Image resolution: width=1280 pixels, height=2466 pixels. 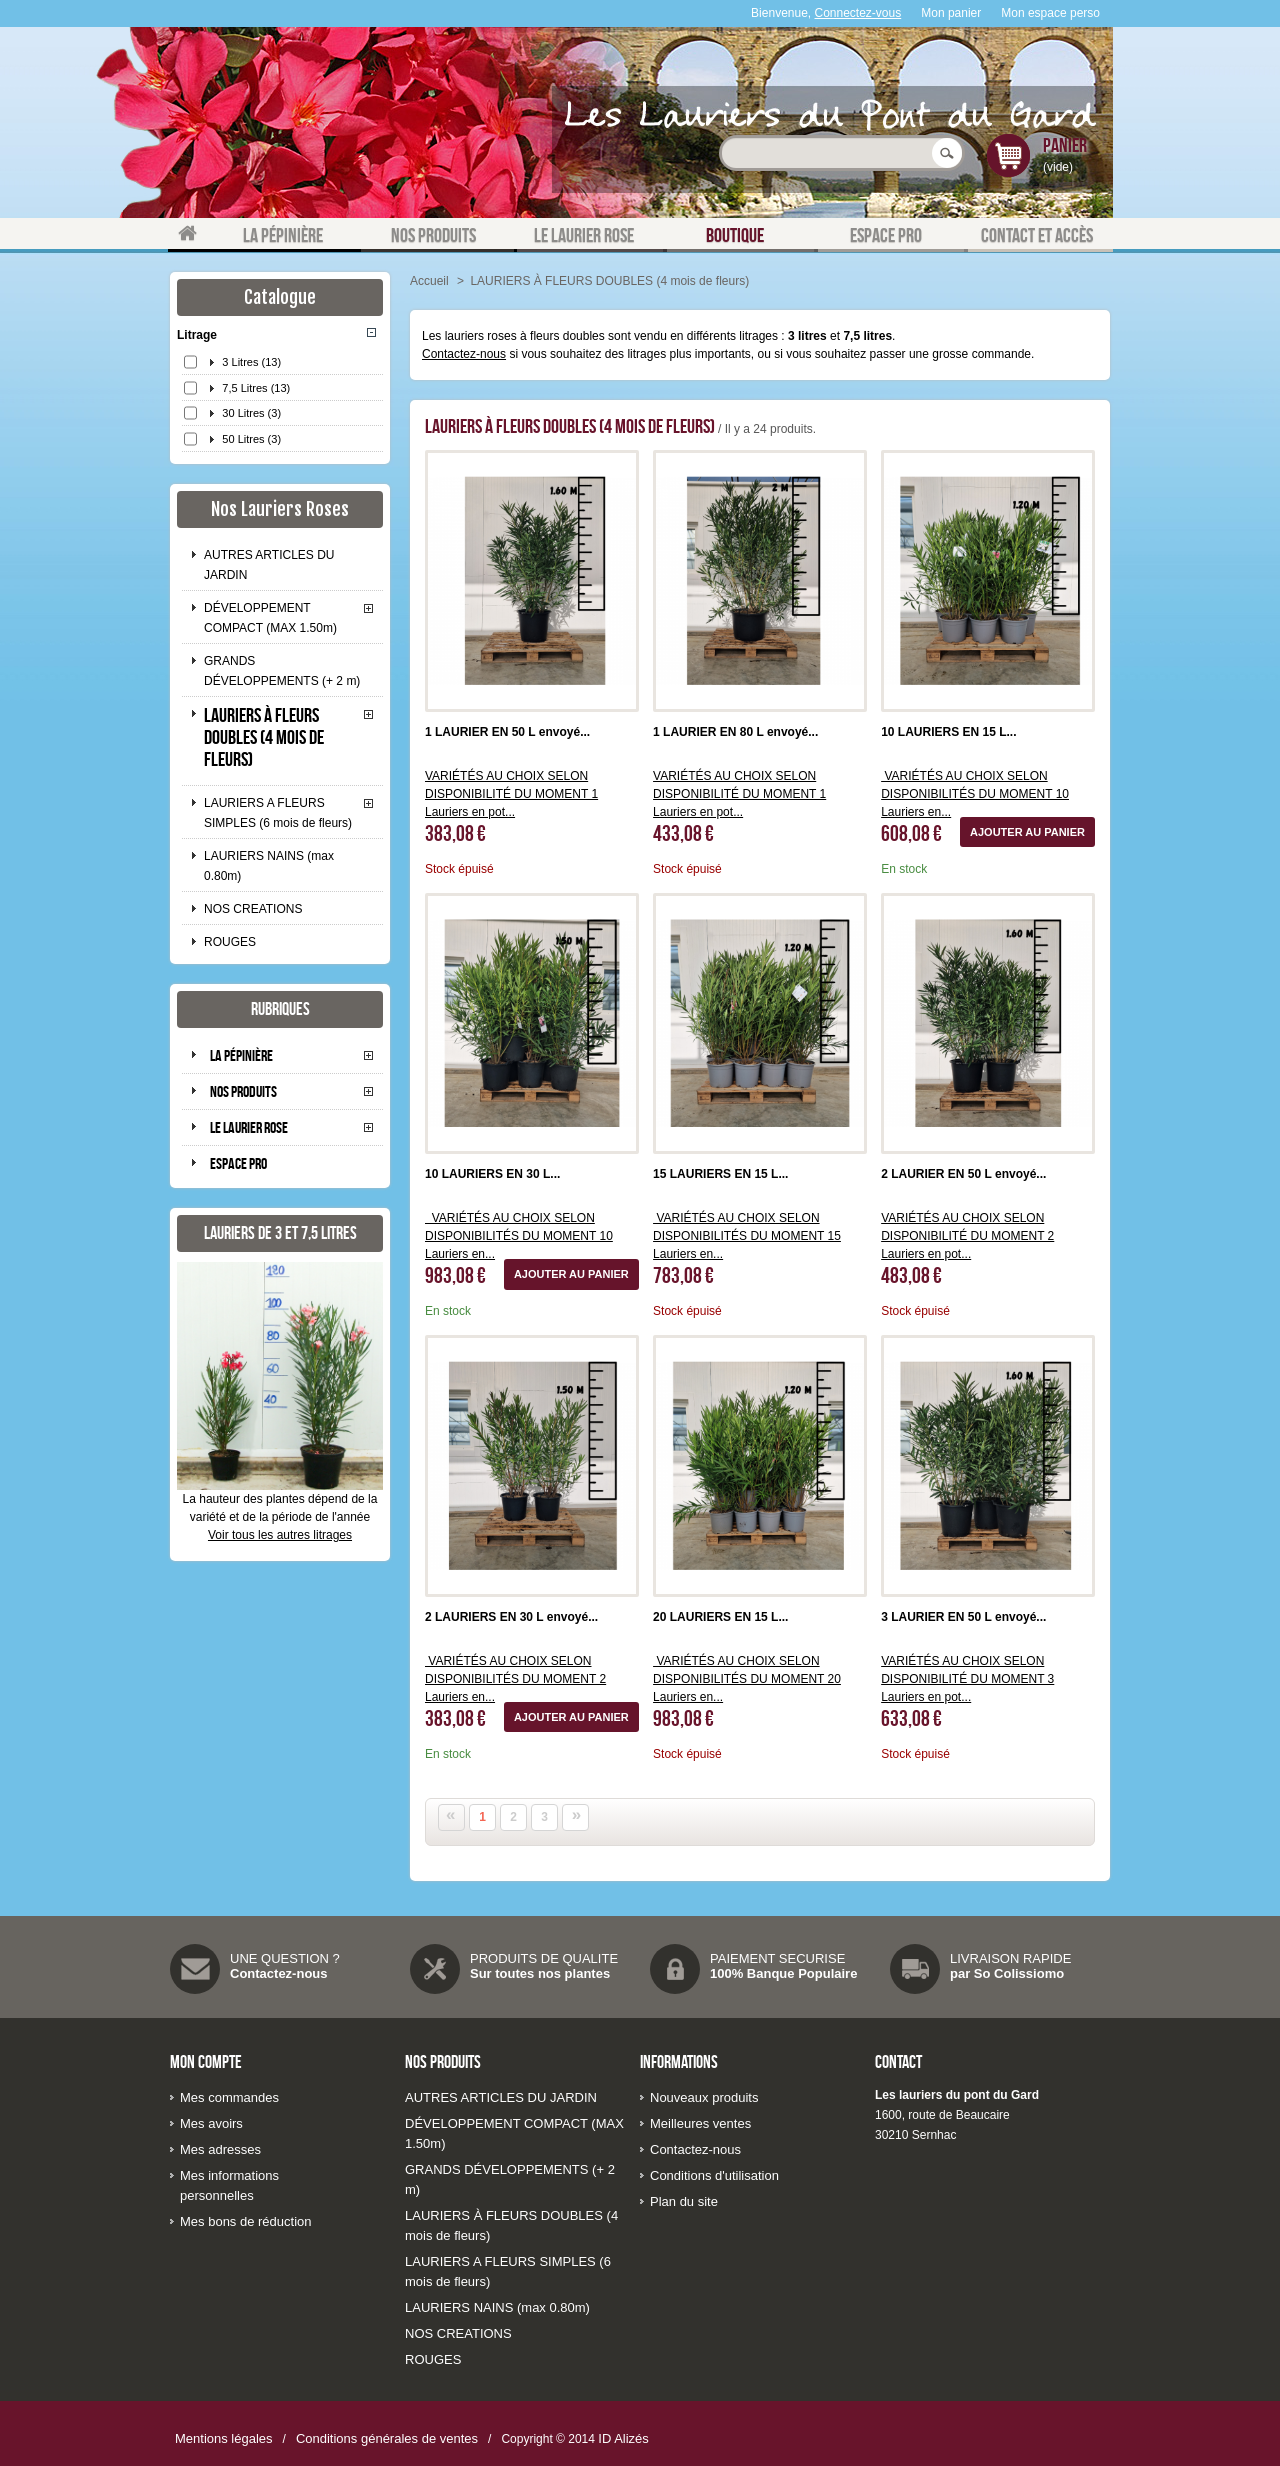 I want to click on Conditions d'utilisation, so click(x=714, y=2175).